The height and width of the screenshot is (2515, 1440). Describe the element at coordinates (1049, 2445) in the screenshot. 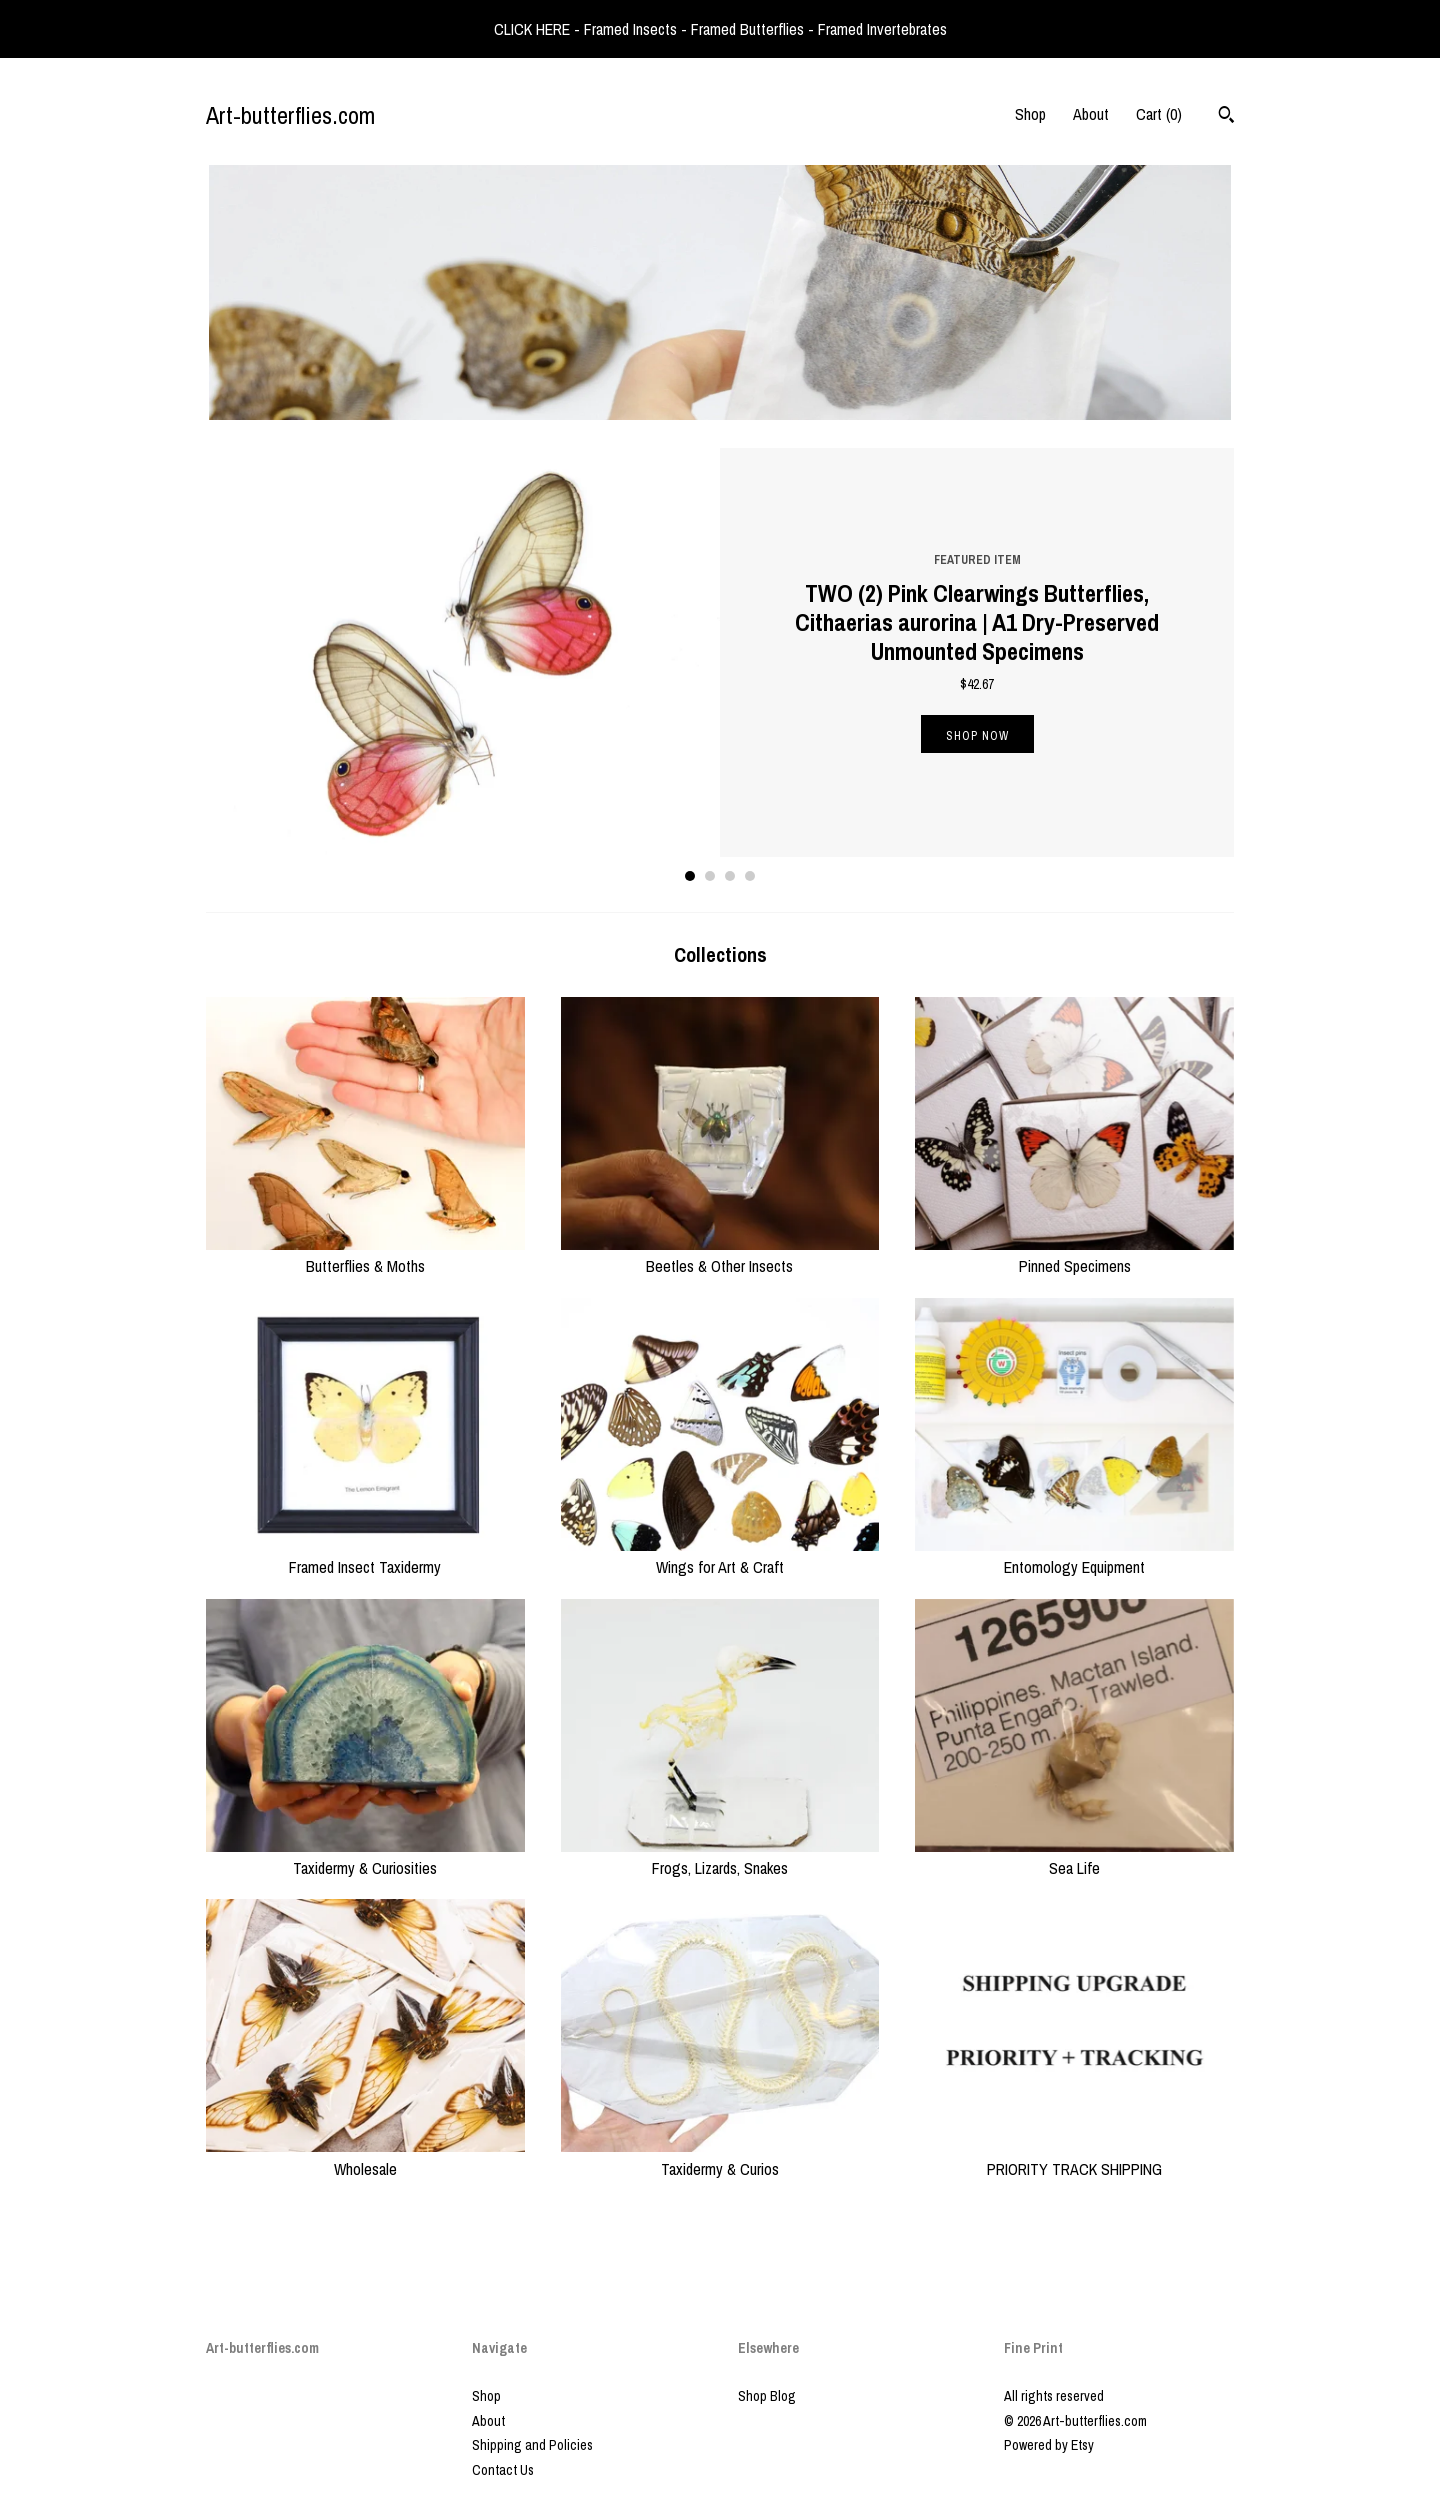

I see `Powered by Etsy` at that location.